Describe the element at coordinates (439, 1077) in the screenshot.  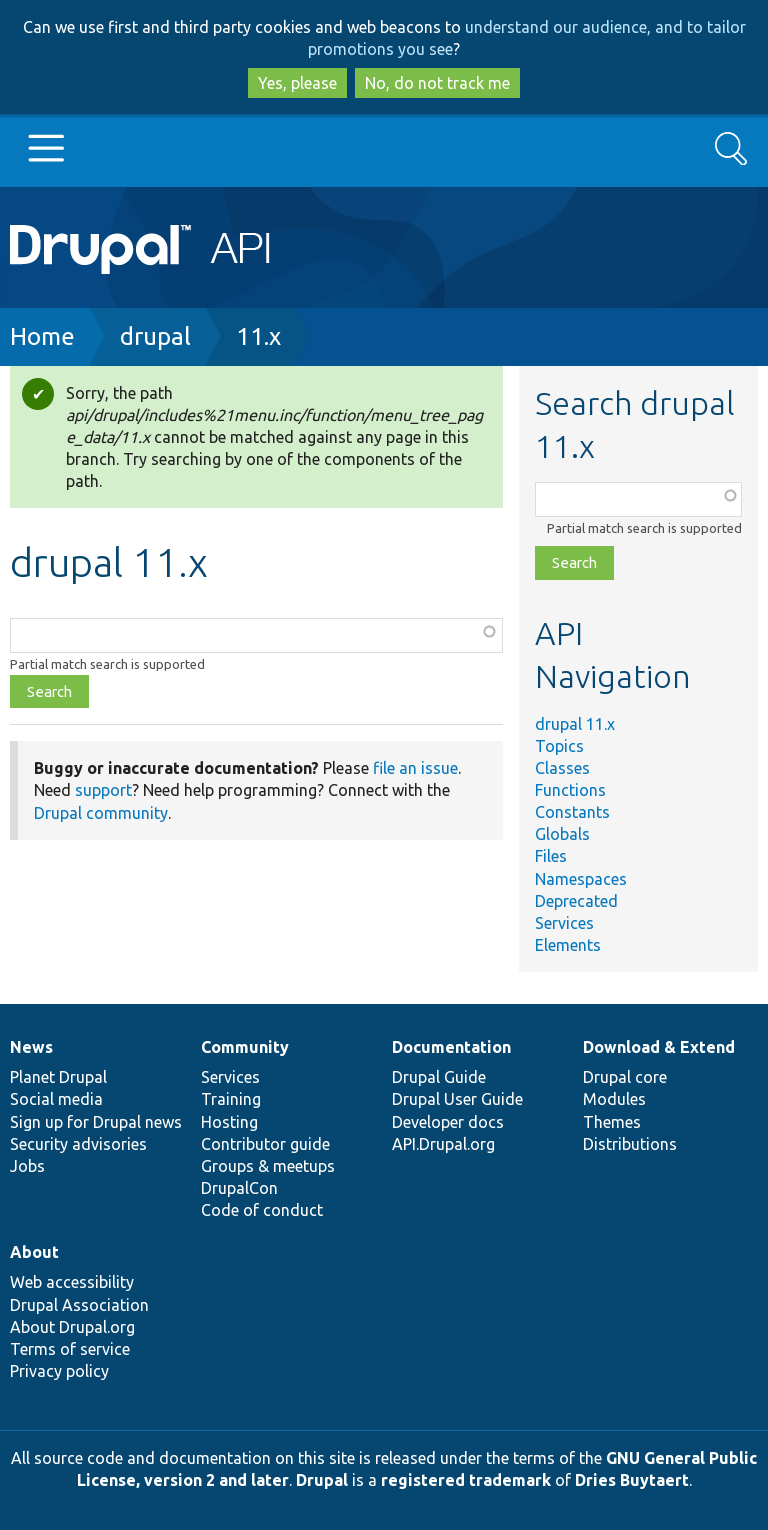
I see `Drupal Guide` at that location.